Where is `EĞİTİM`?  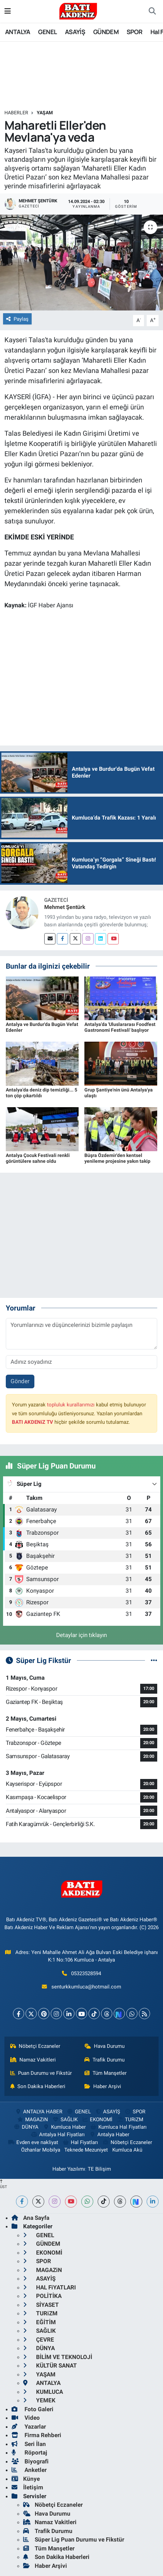
EĞİTİM is located at coordinates (39, 2322).